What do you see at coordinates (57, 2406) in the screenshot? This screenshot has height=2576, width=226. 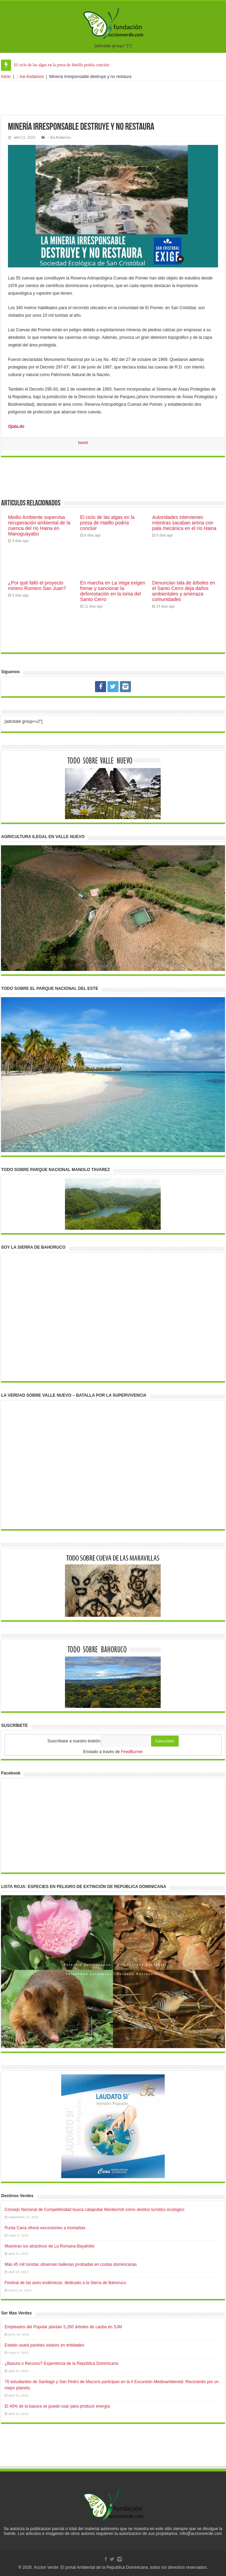 I see `El 40% de la basura se puede usar para producir energía` at bounding box center [57, 2406].